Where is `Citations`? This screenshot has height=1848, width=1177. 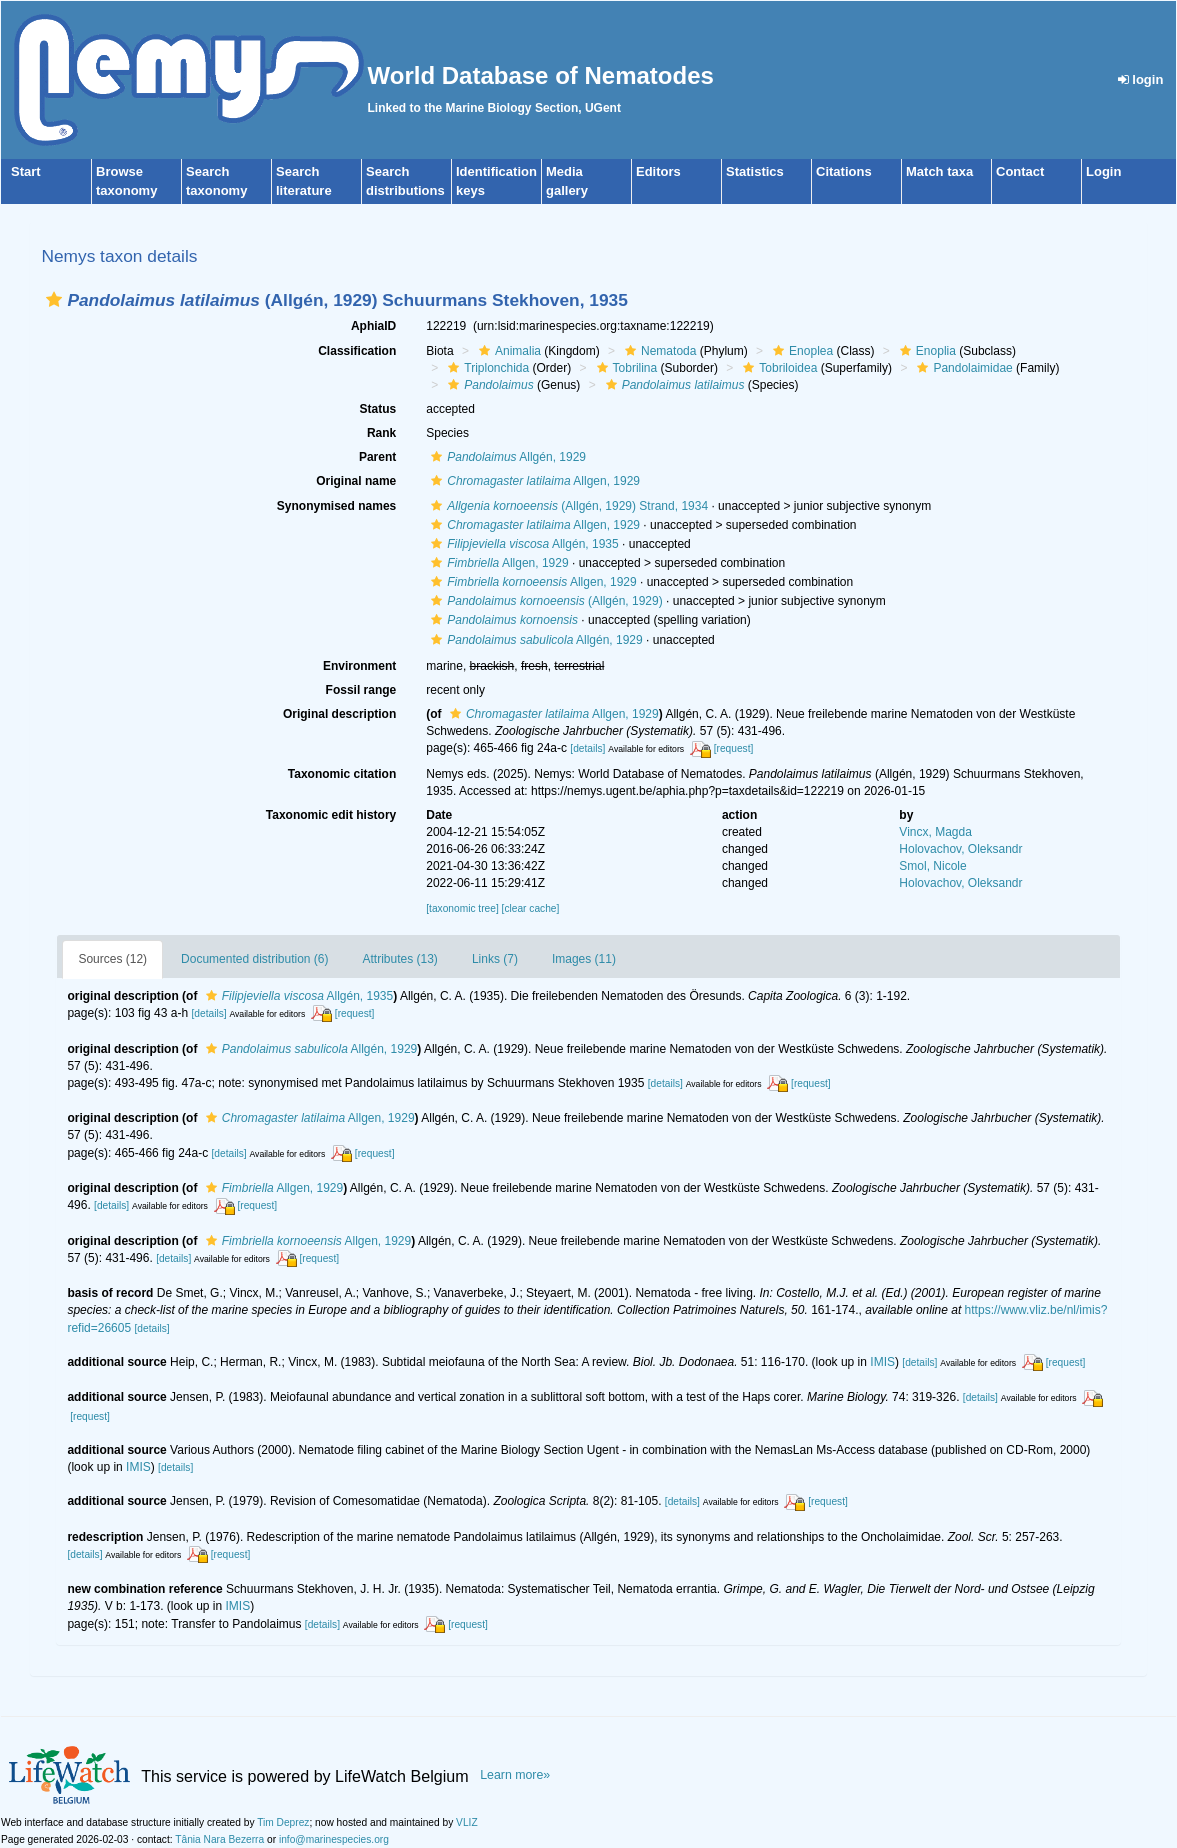 Citations is located at coordinates (844, 171).